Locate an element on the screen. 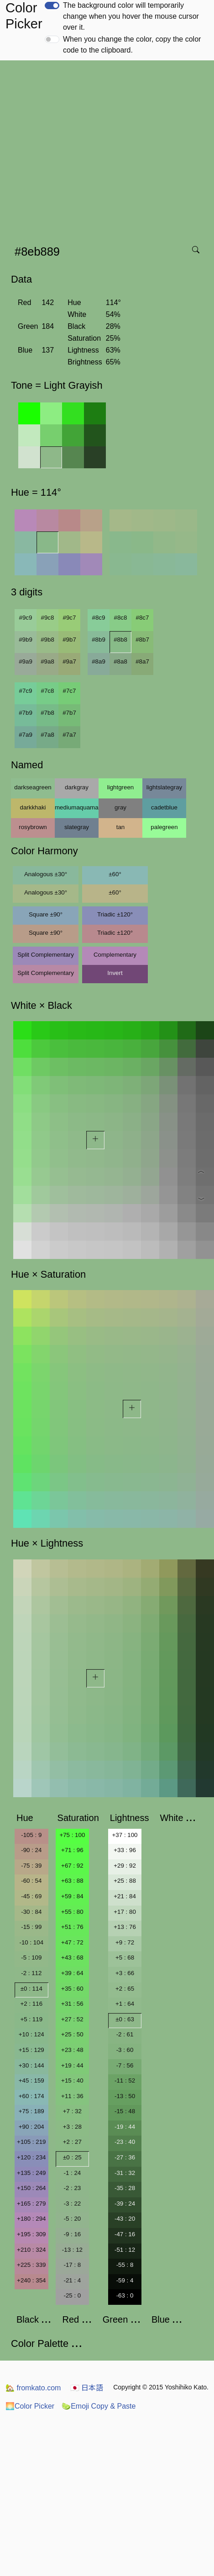  -5 : 20 is located at coordinates (72, 2218).